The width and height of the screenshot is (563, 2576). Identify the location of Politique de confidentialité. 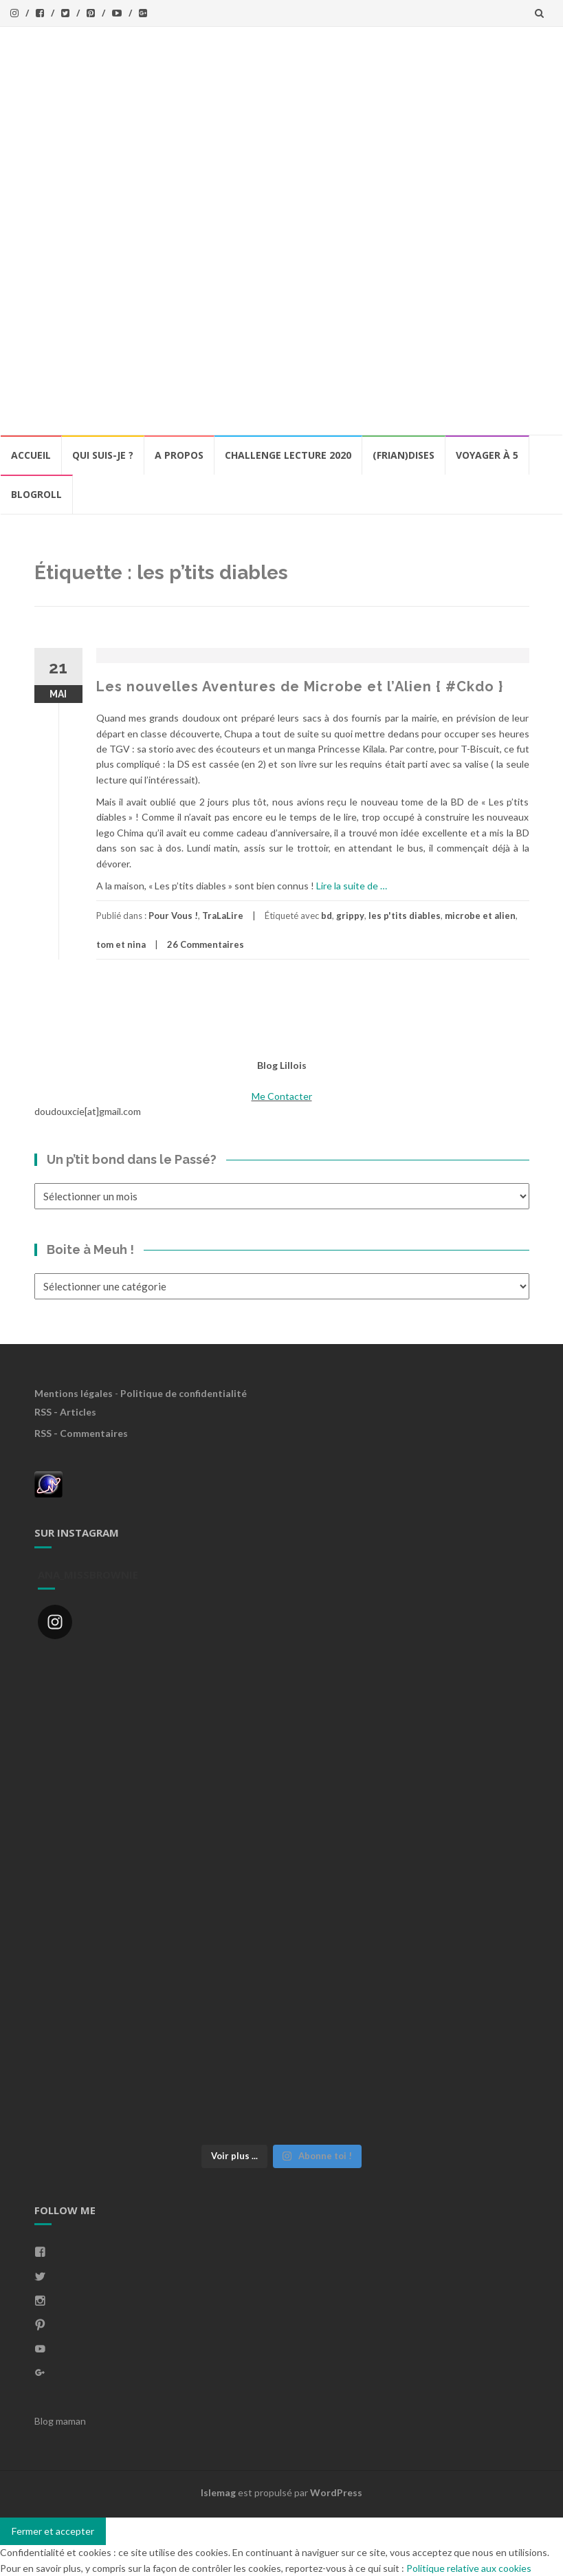
(183, 1393).